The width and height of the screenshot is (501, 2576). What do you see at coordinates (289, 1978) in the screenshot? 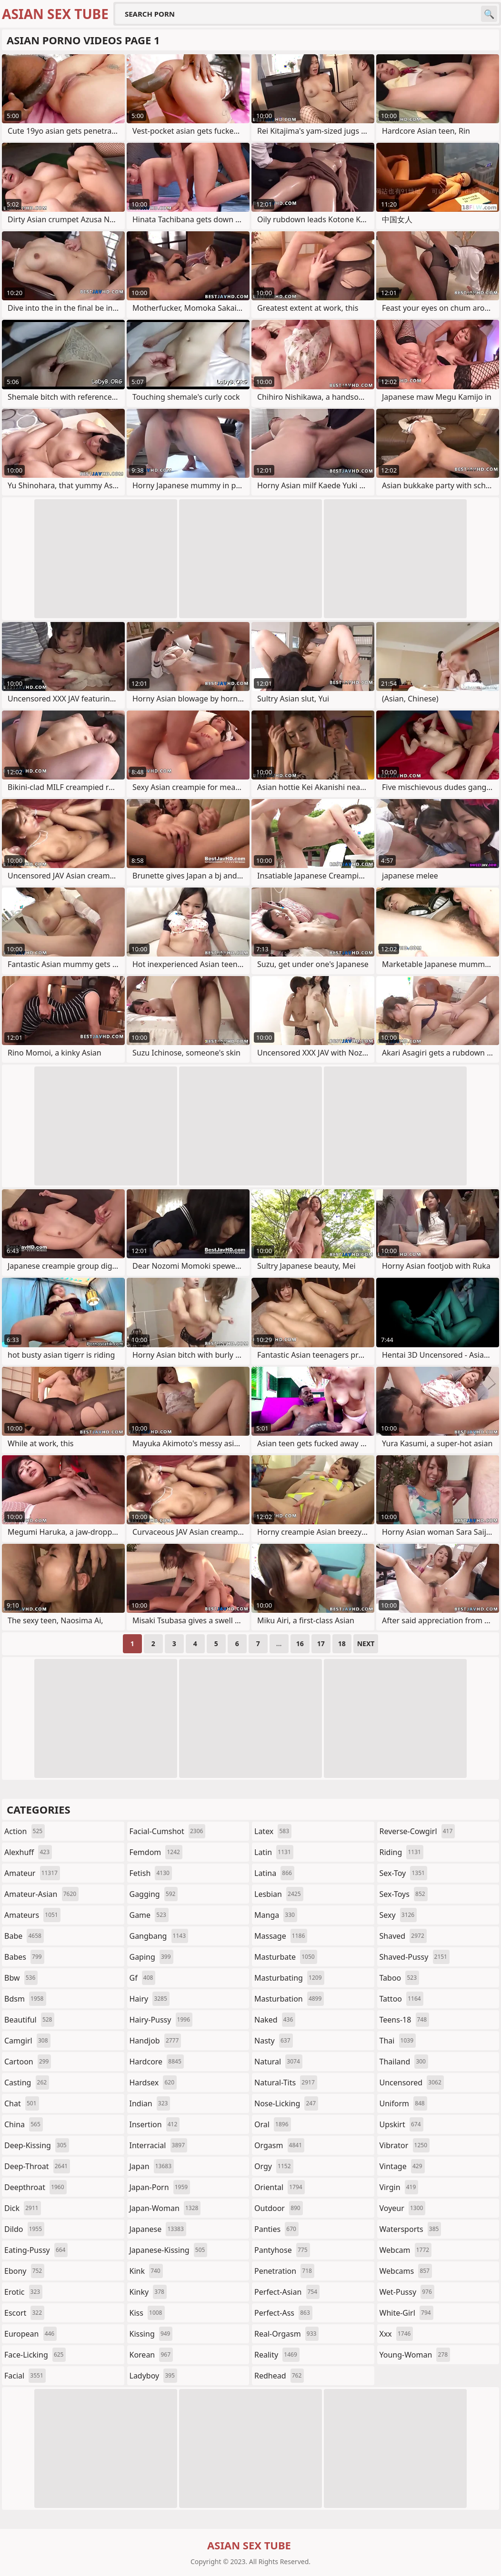
I see `masturbating` at bounding box center [289, 1978].